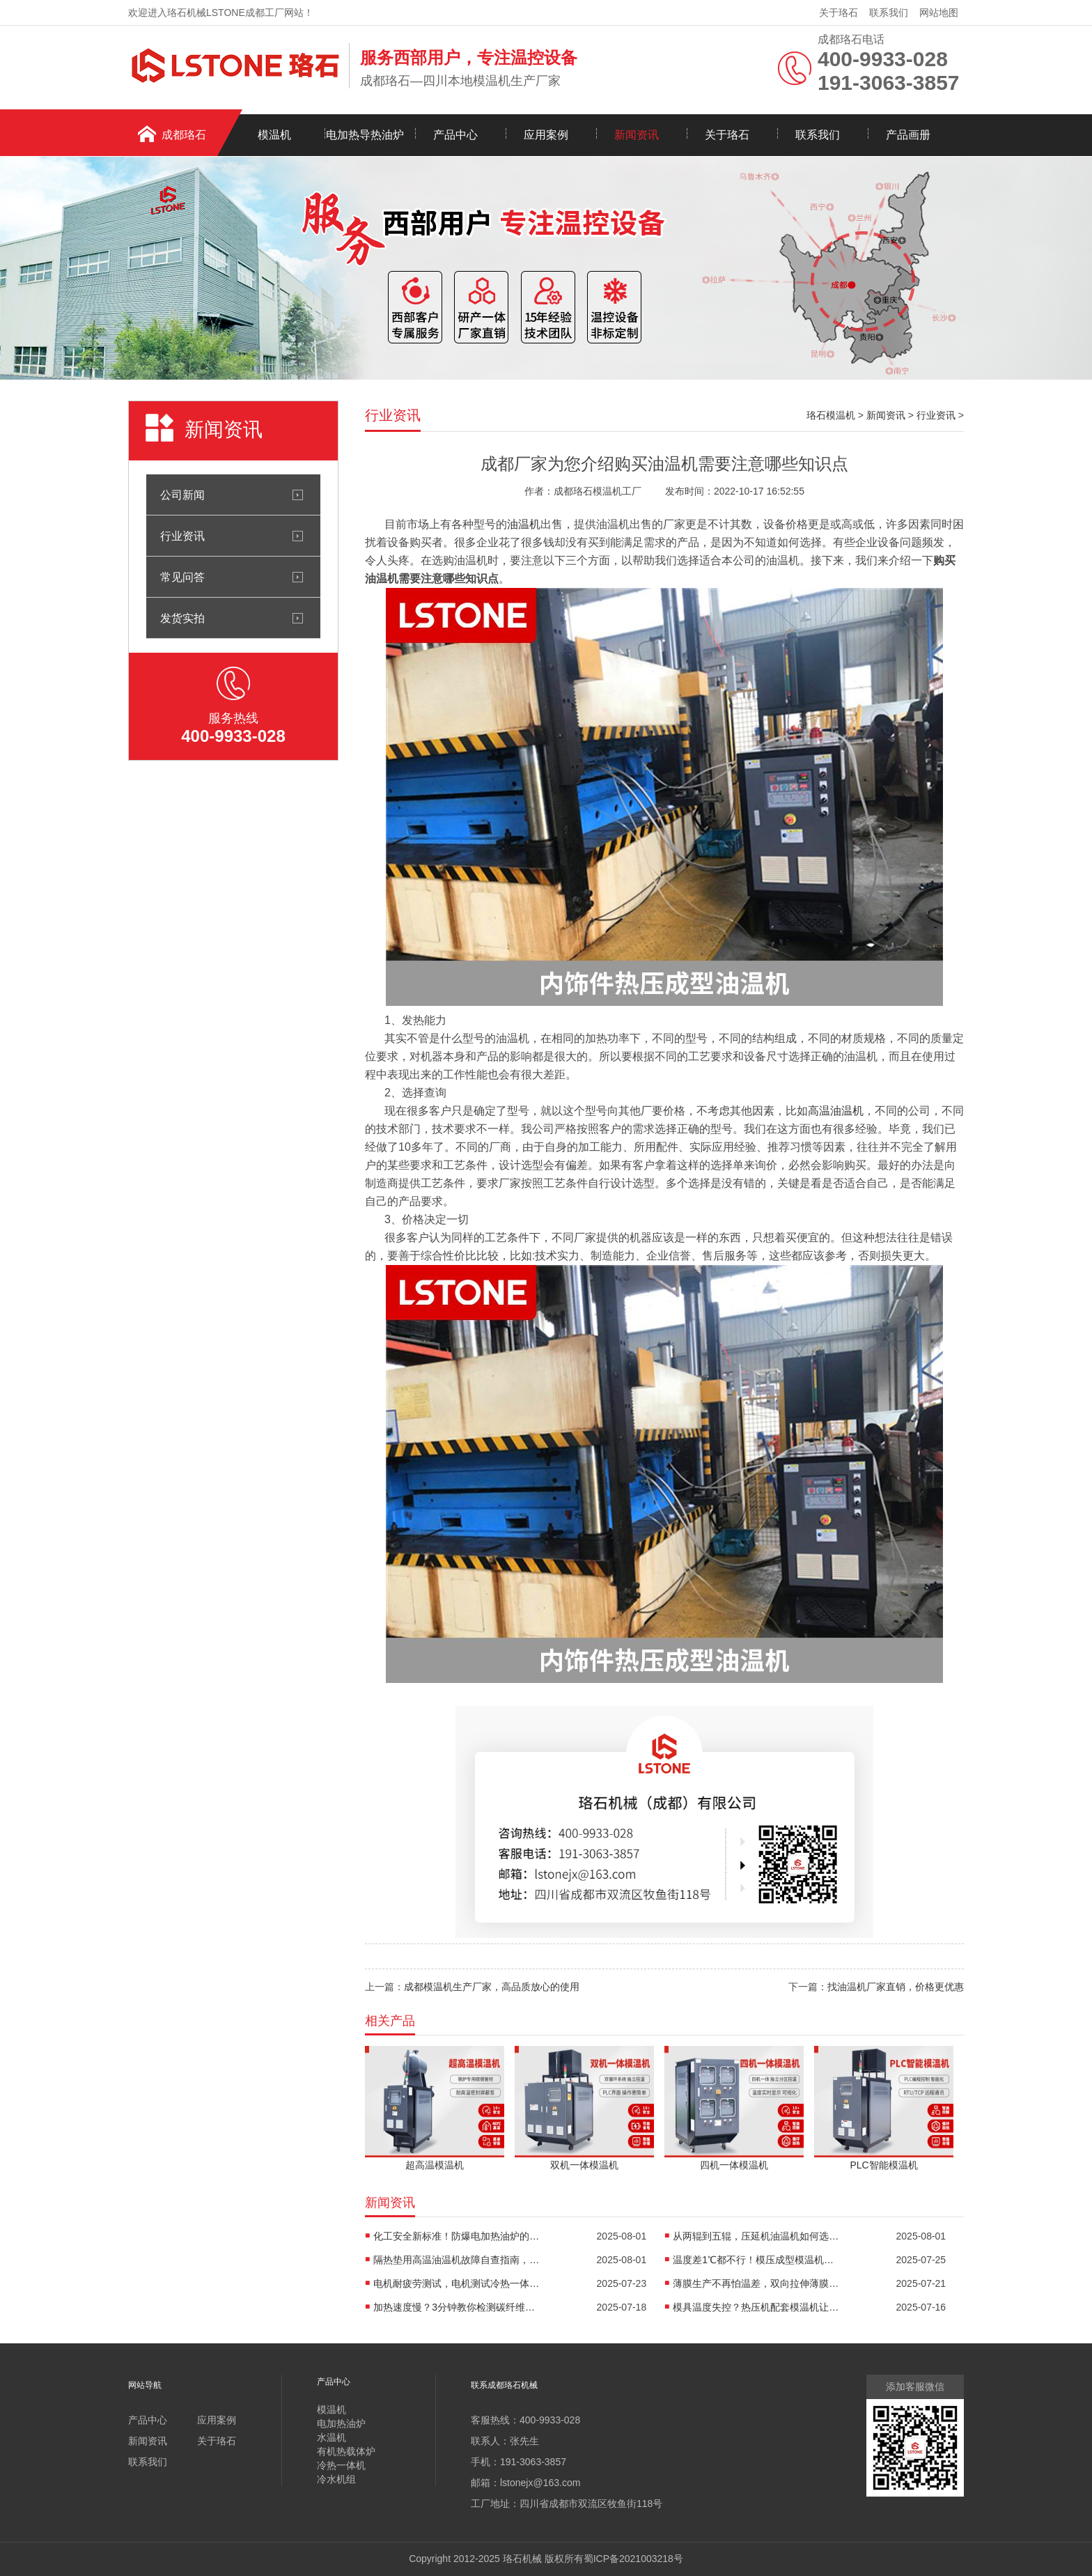  What do you see at coordinates (341, 2465) in the screenshot?
I see `冷热一体机` at bounding box center [341, 2465].